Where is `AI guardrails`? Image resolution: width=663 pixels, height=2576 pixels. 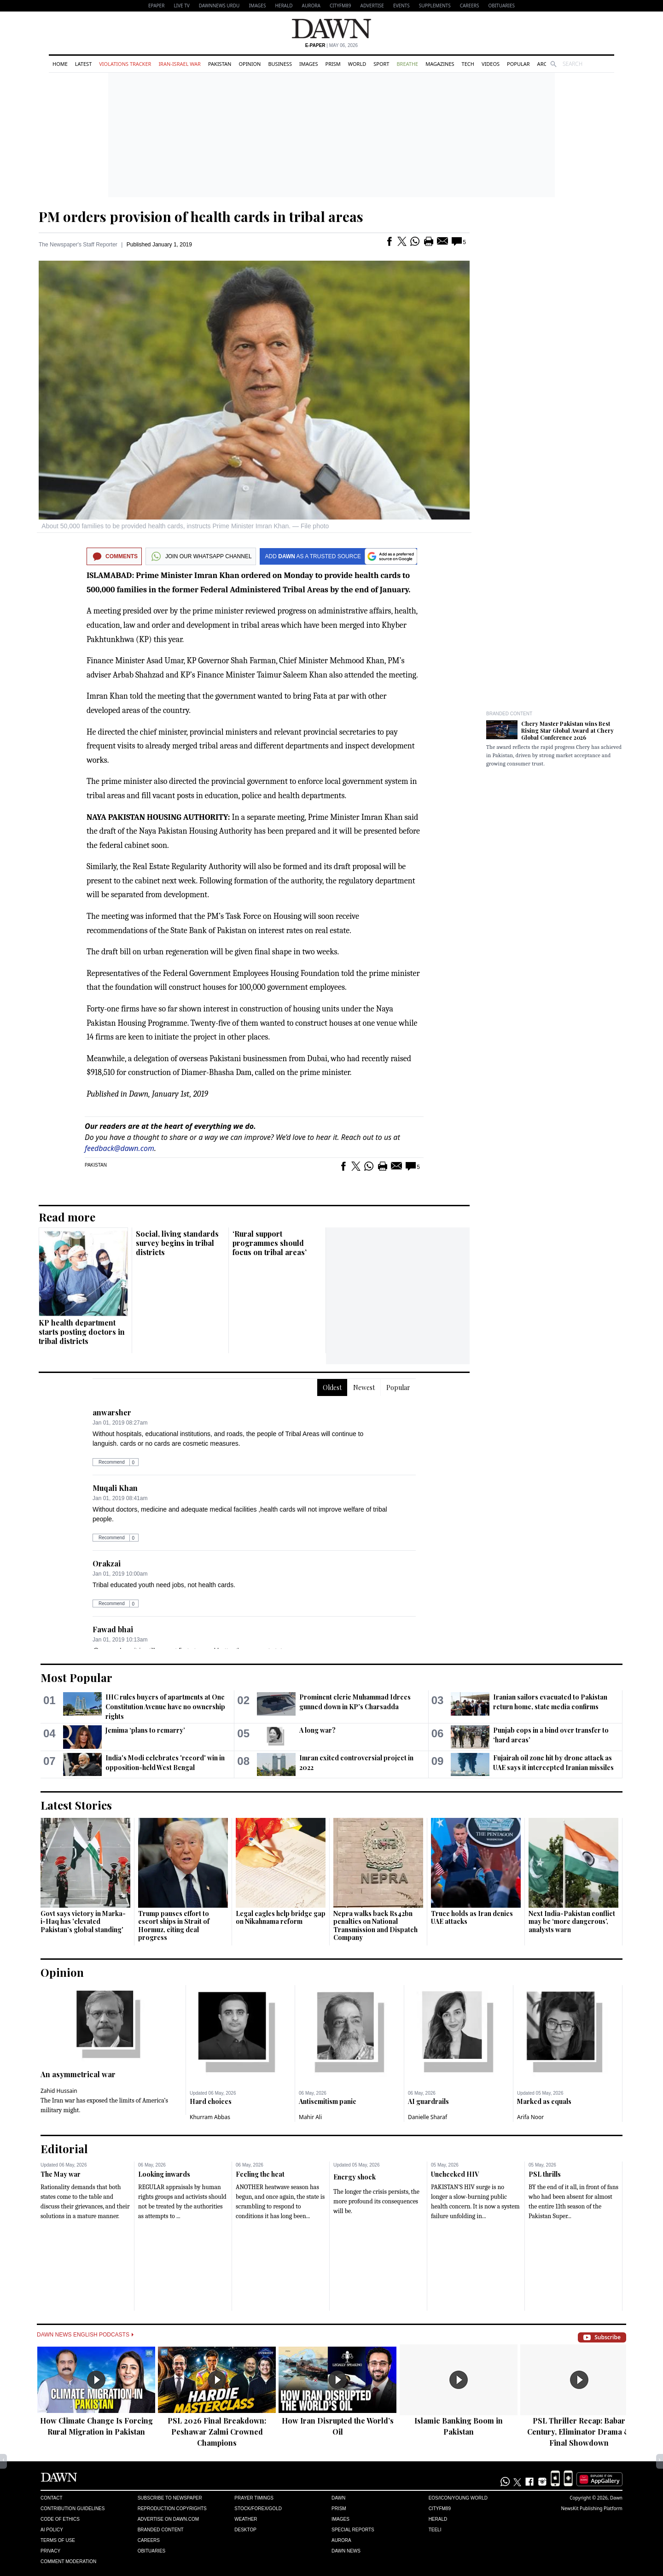 AI guardrails is located at coordinates (428, 2101).